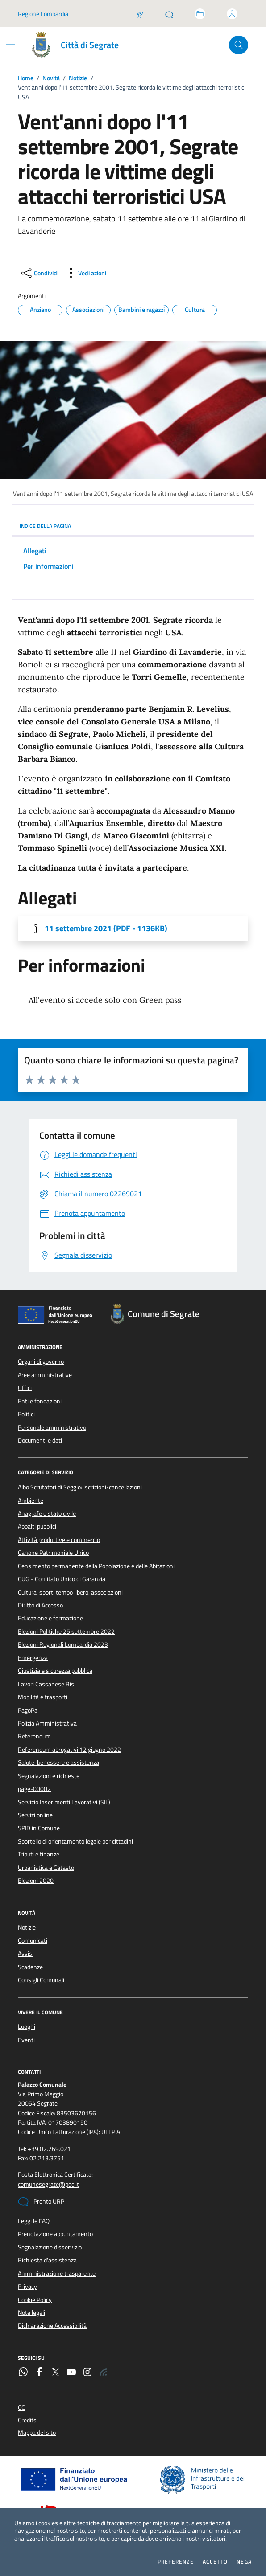 The image size is (266, 2576). What do you see at coordinates (46, 1684) in the screenshot?
I see `Lavori Cassanese Bis` at bounding box center [46, 1684].